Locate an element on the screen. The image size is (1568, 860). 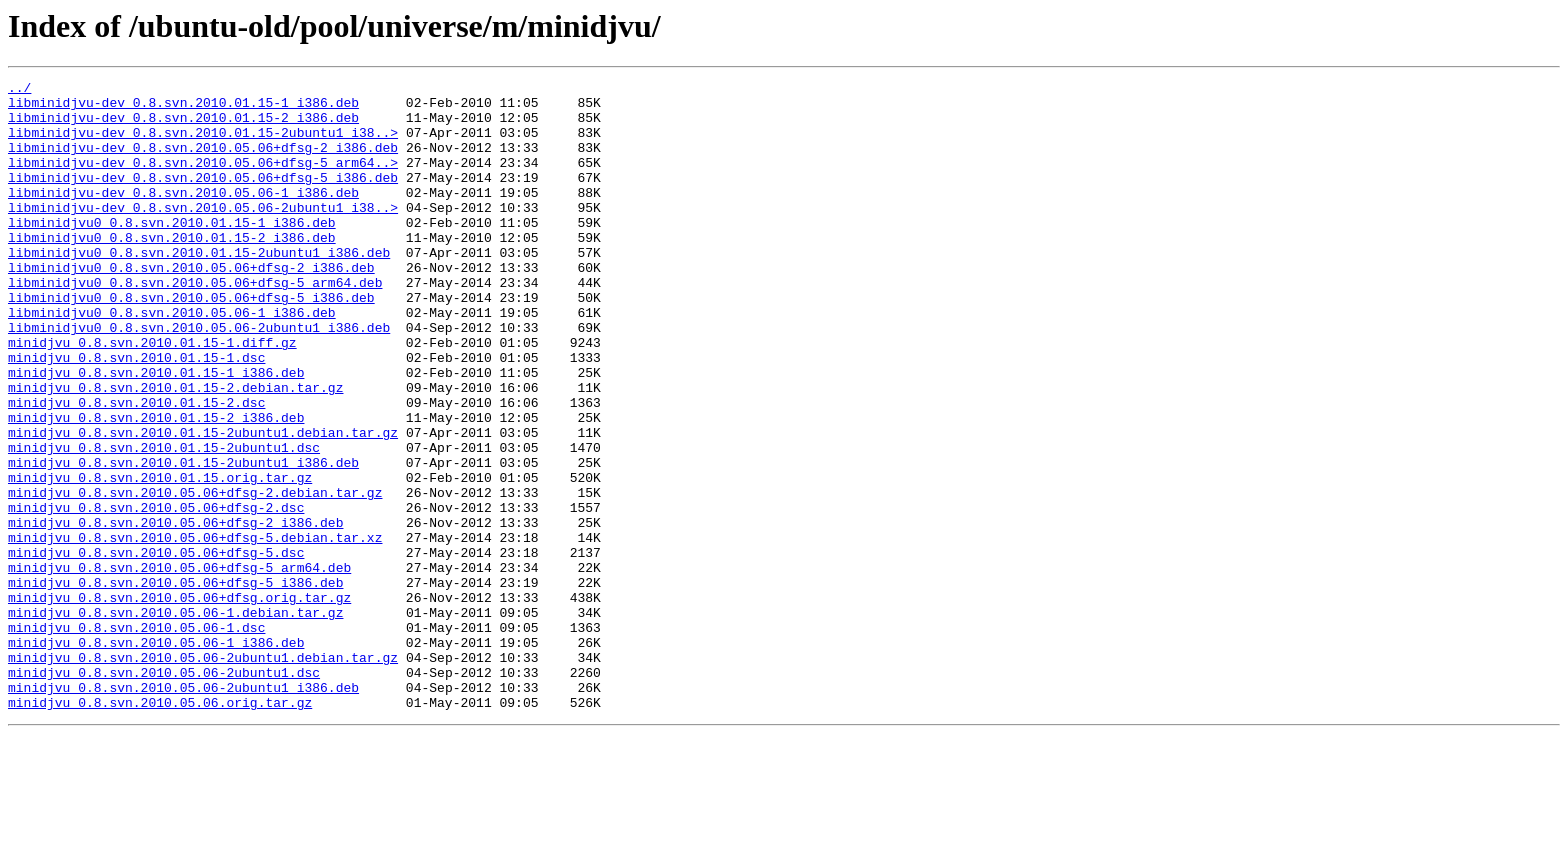
minidjvu_0.8.svn.2010.05.06-2ubuntu1.dsc is located at coordinates (164, 792).